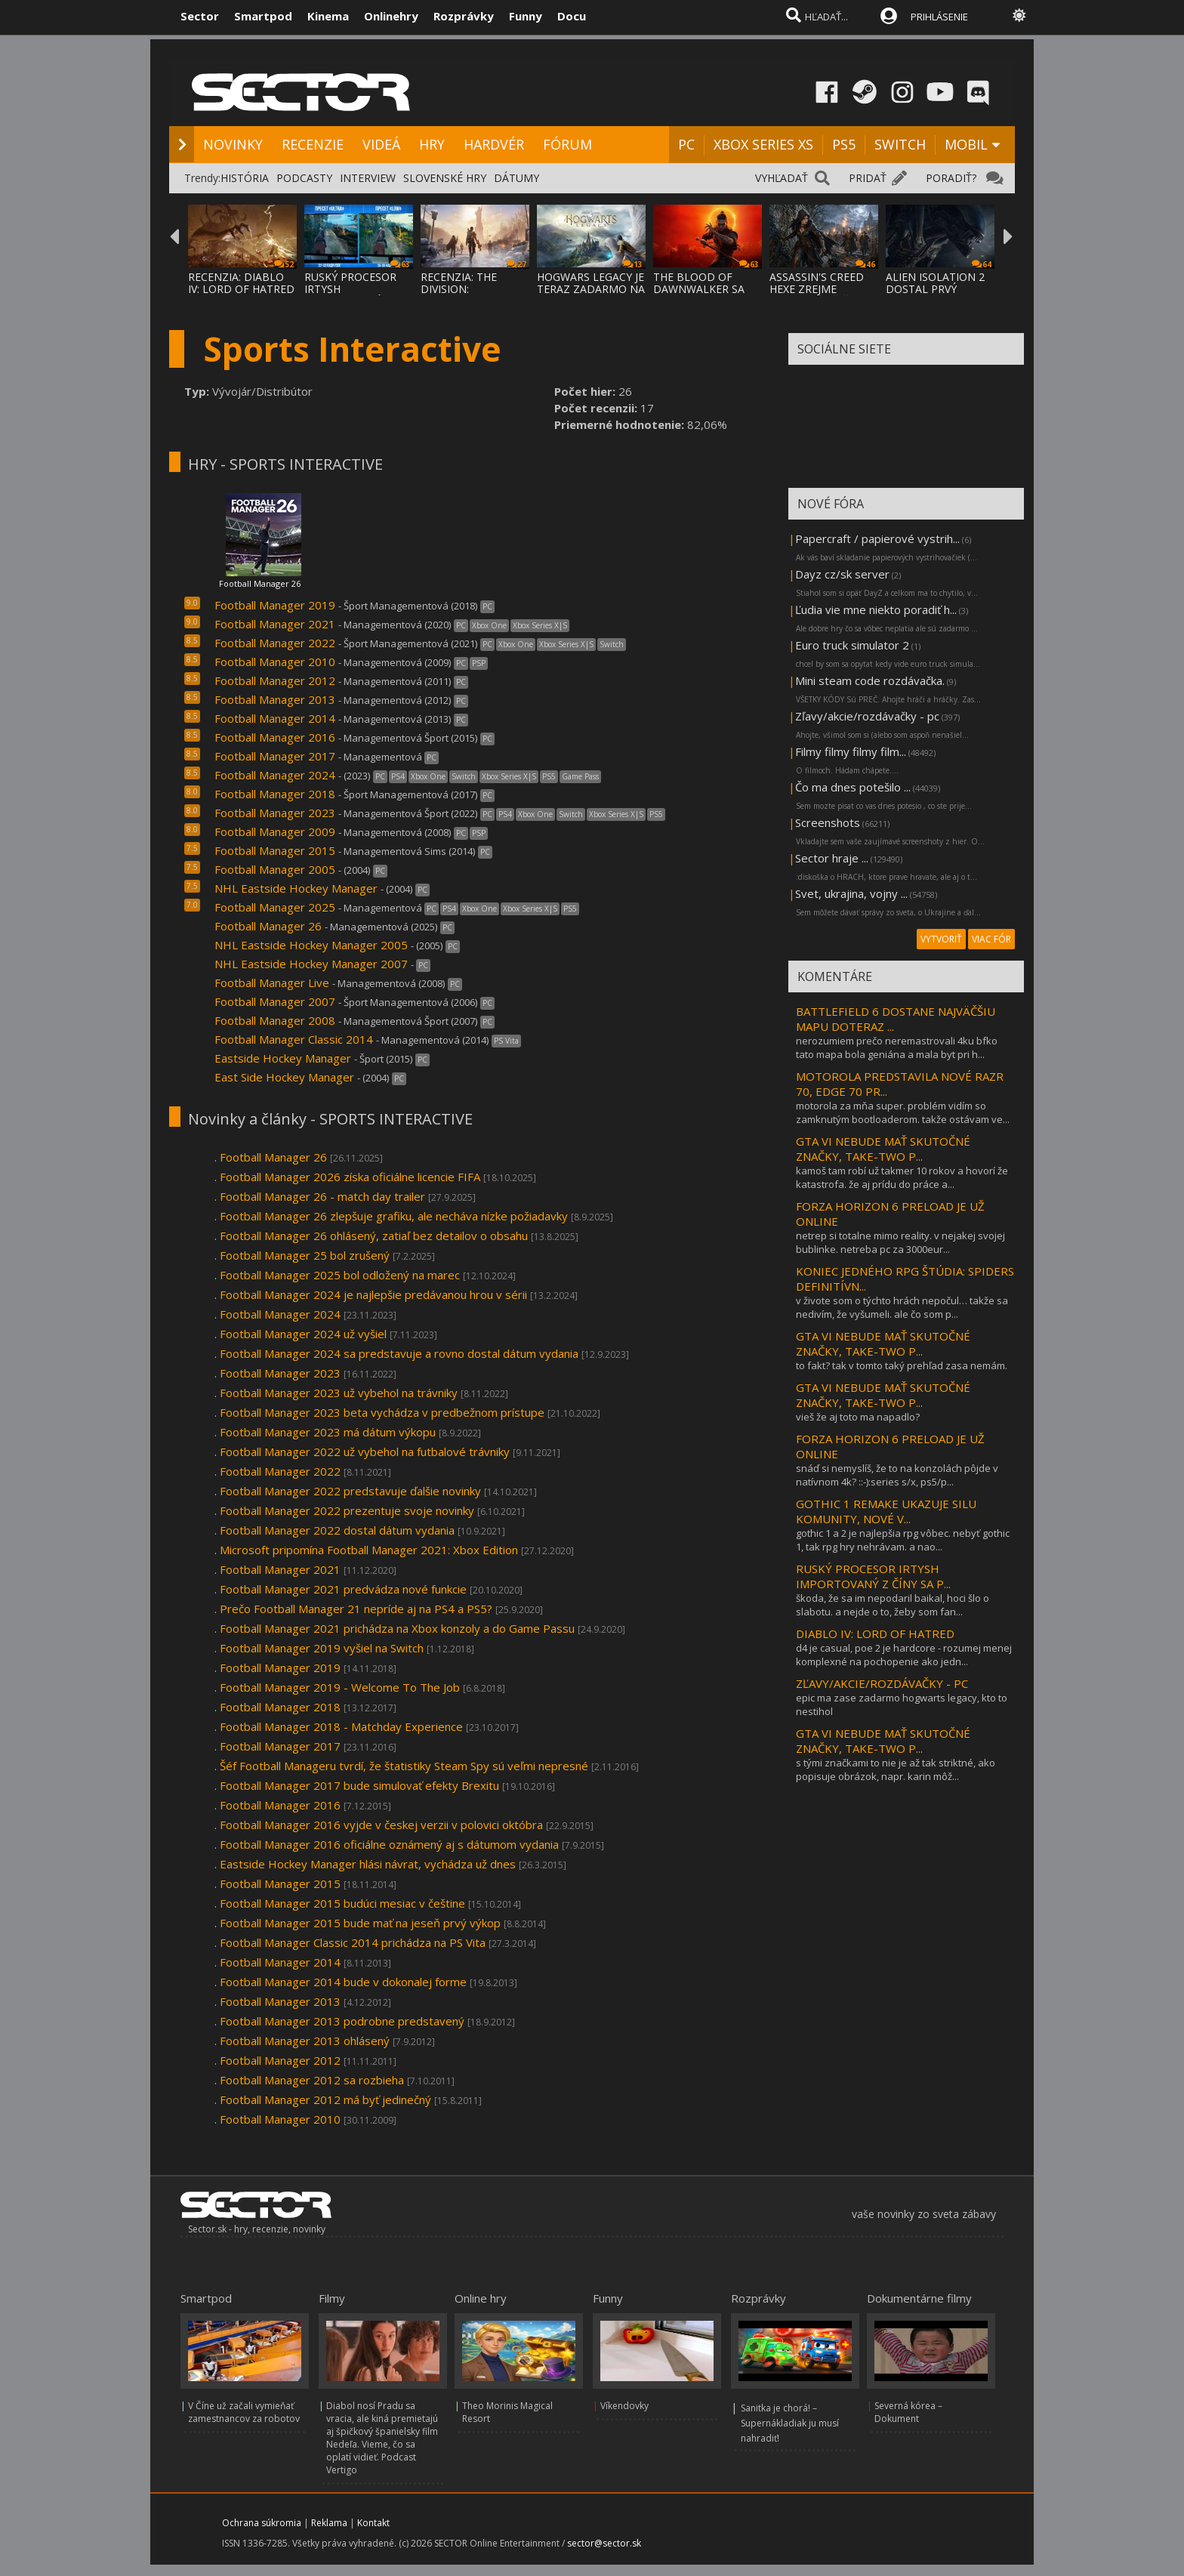 The image size is (1184, 2576). What do you see at coordinates (624, 2405) in the screenshot?
I see `Víkendovky` at bounding box center [624, 2405].